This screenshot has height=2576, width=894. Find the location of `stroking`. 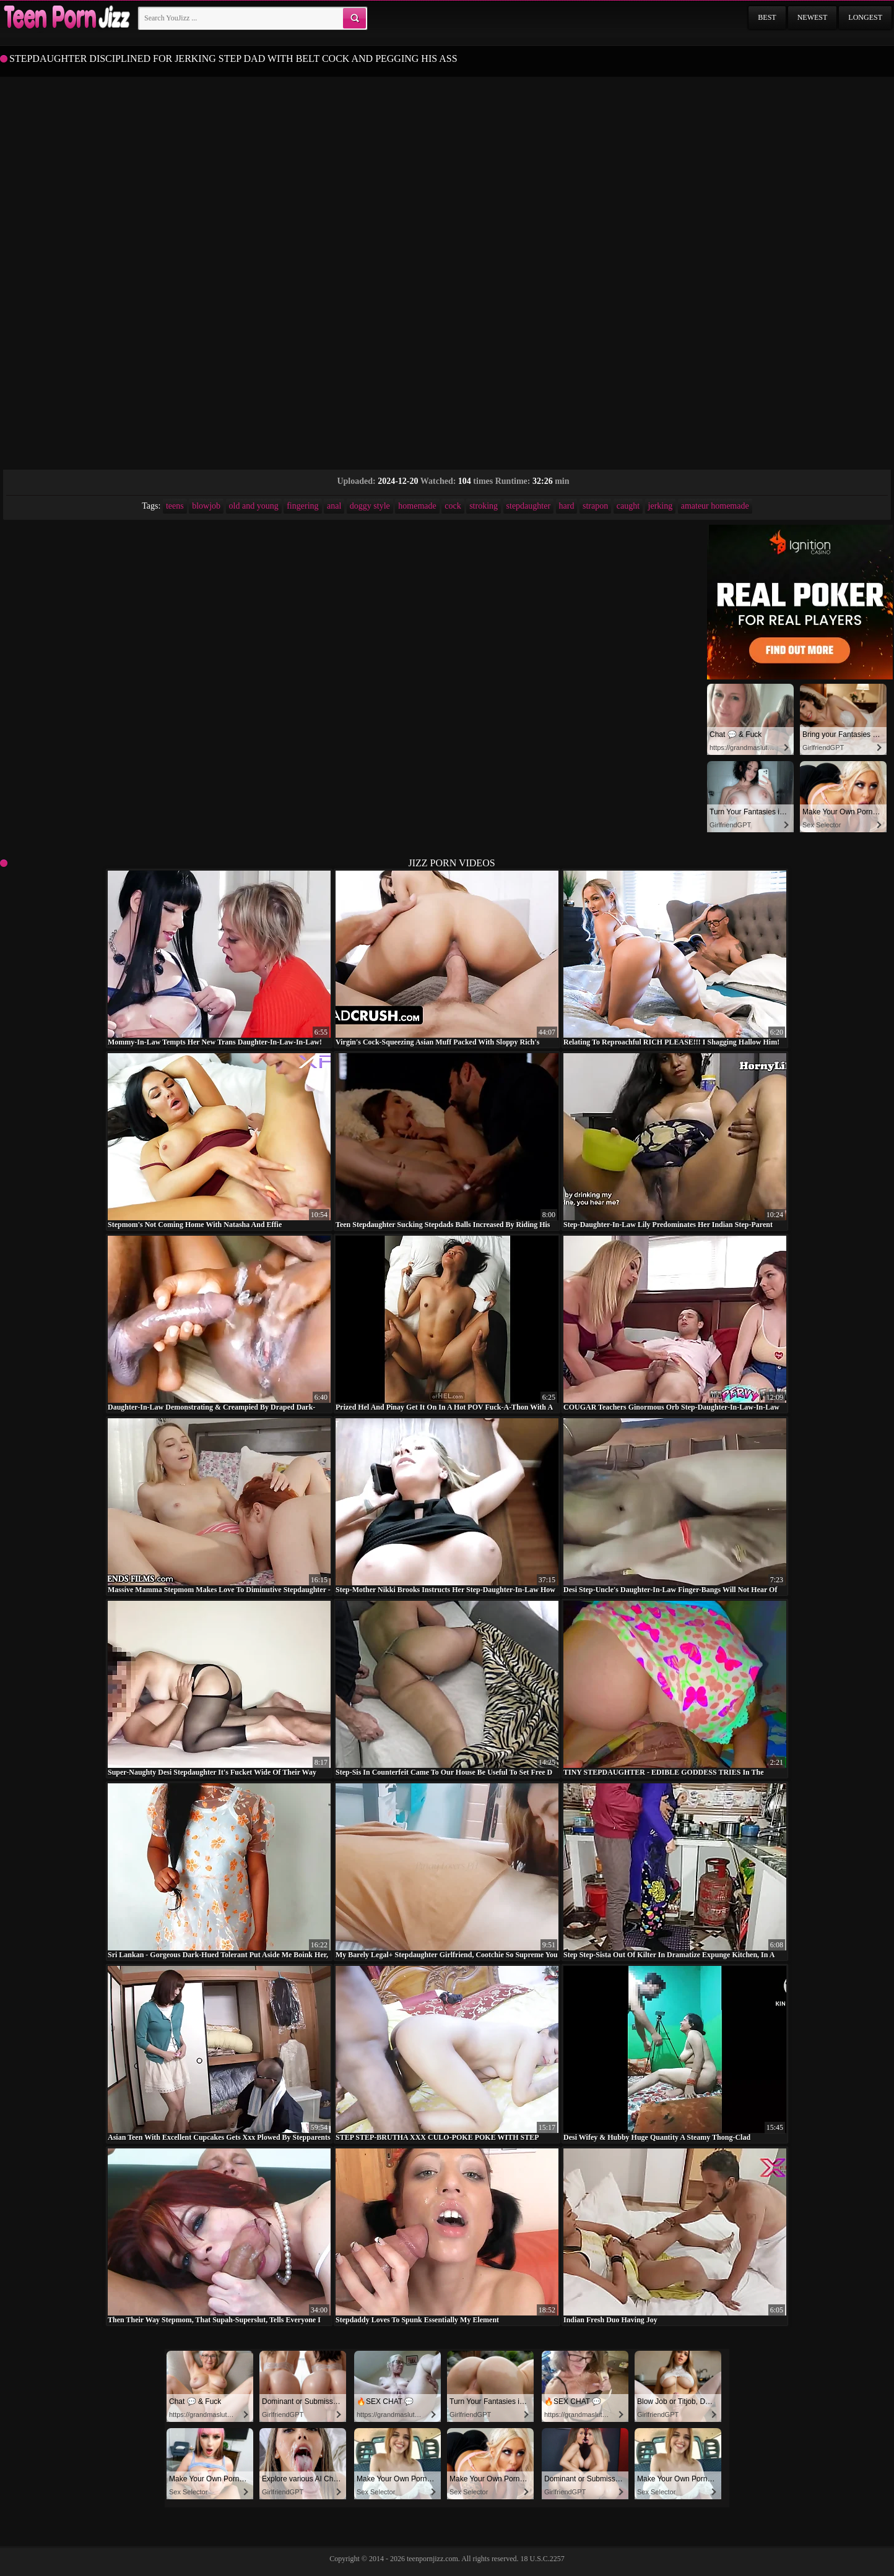

stroking is located at coordinates (483, 505).